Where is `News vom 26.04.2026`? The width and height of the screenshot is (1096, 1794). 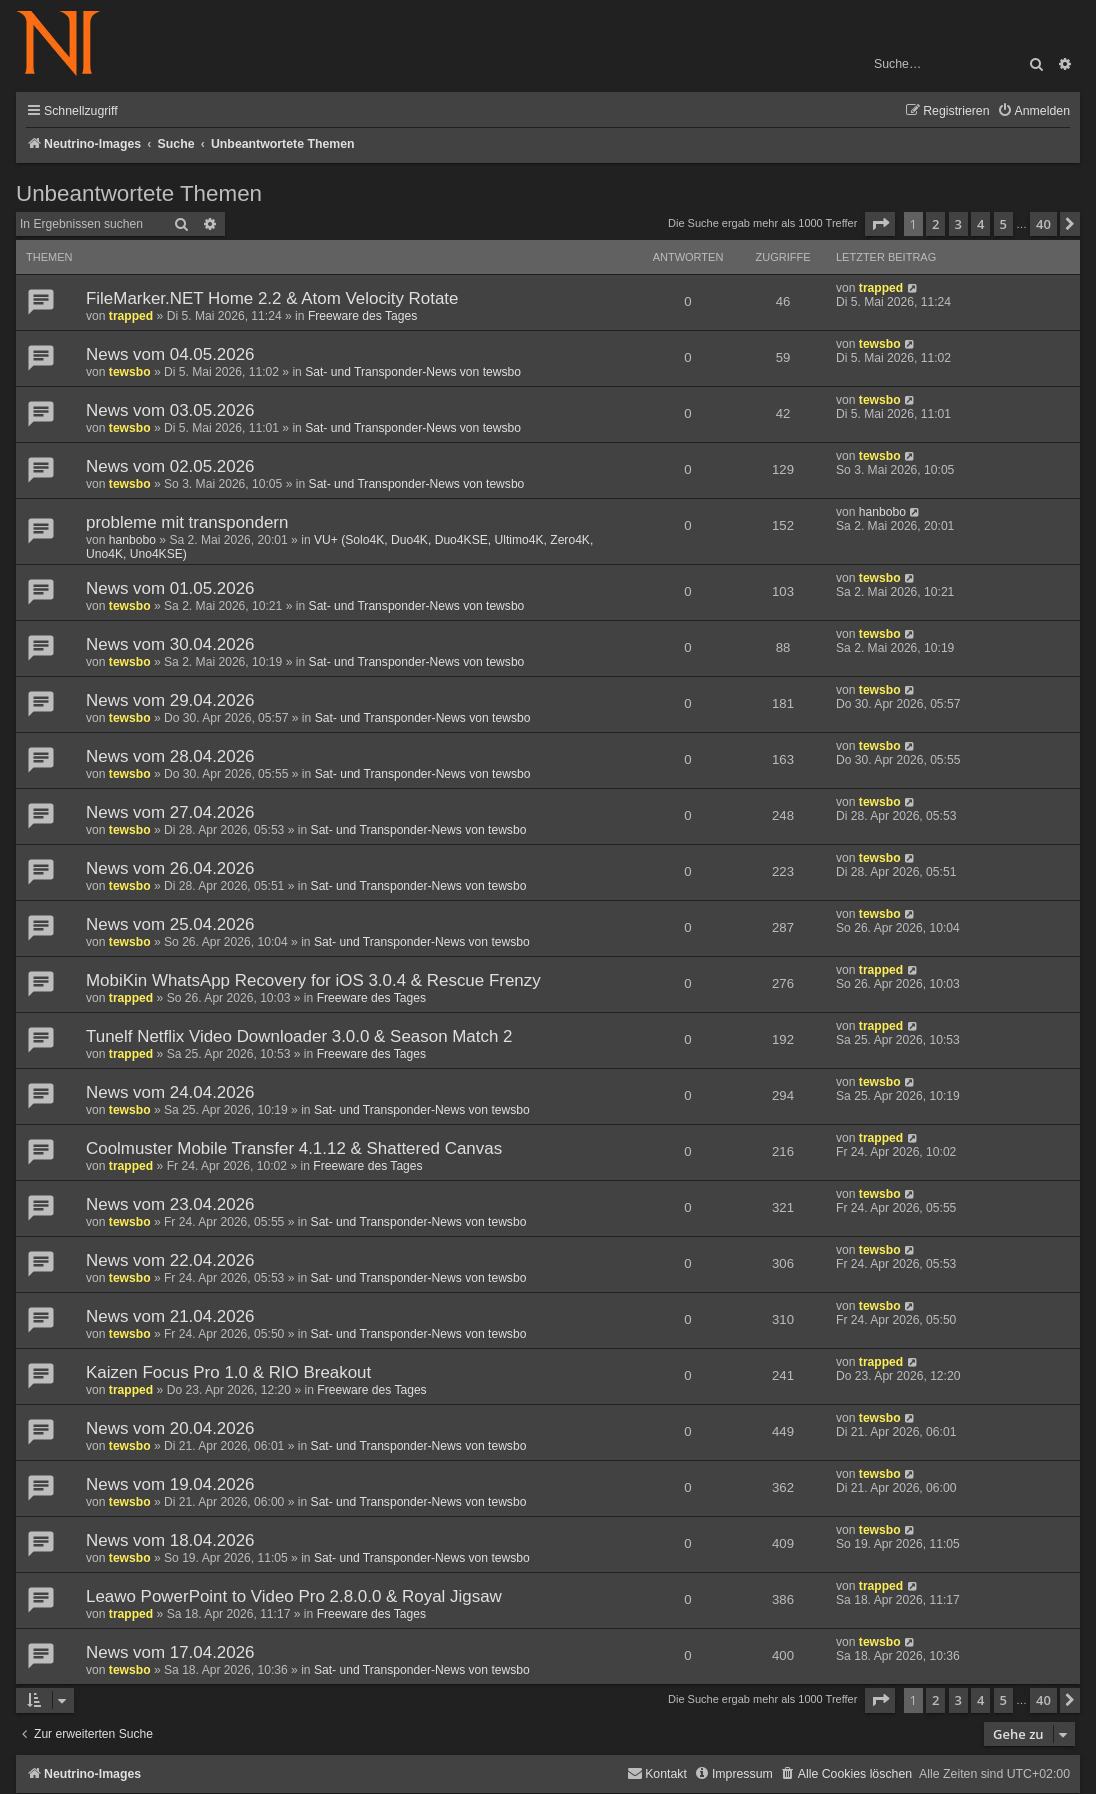 News vom 26.04.2026 is located at coordinates (170, 868).